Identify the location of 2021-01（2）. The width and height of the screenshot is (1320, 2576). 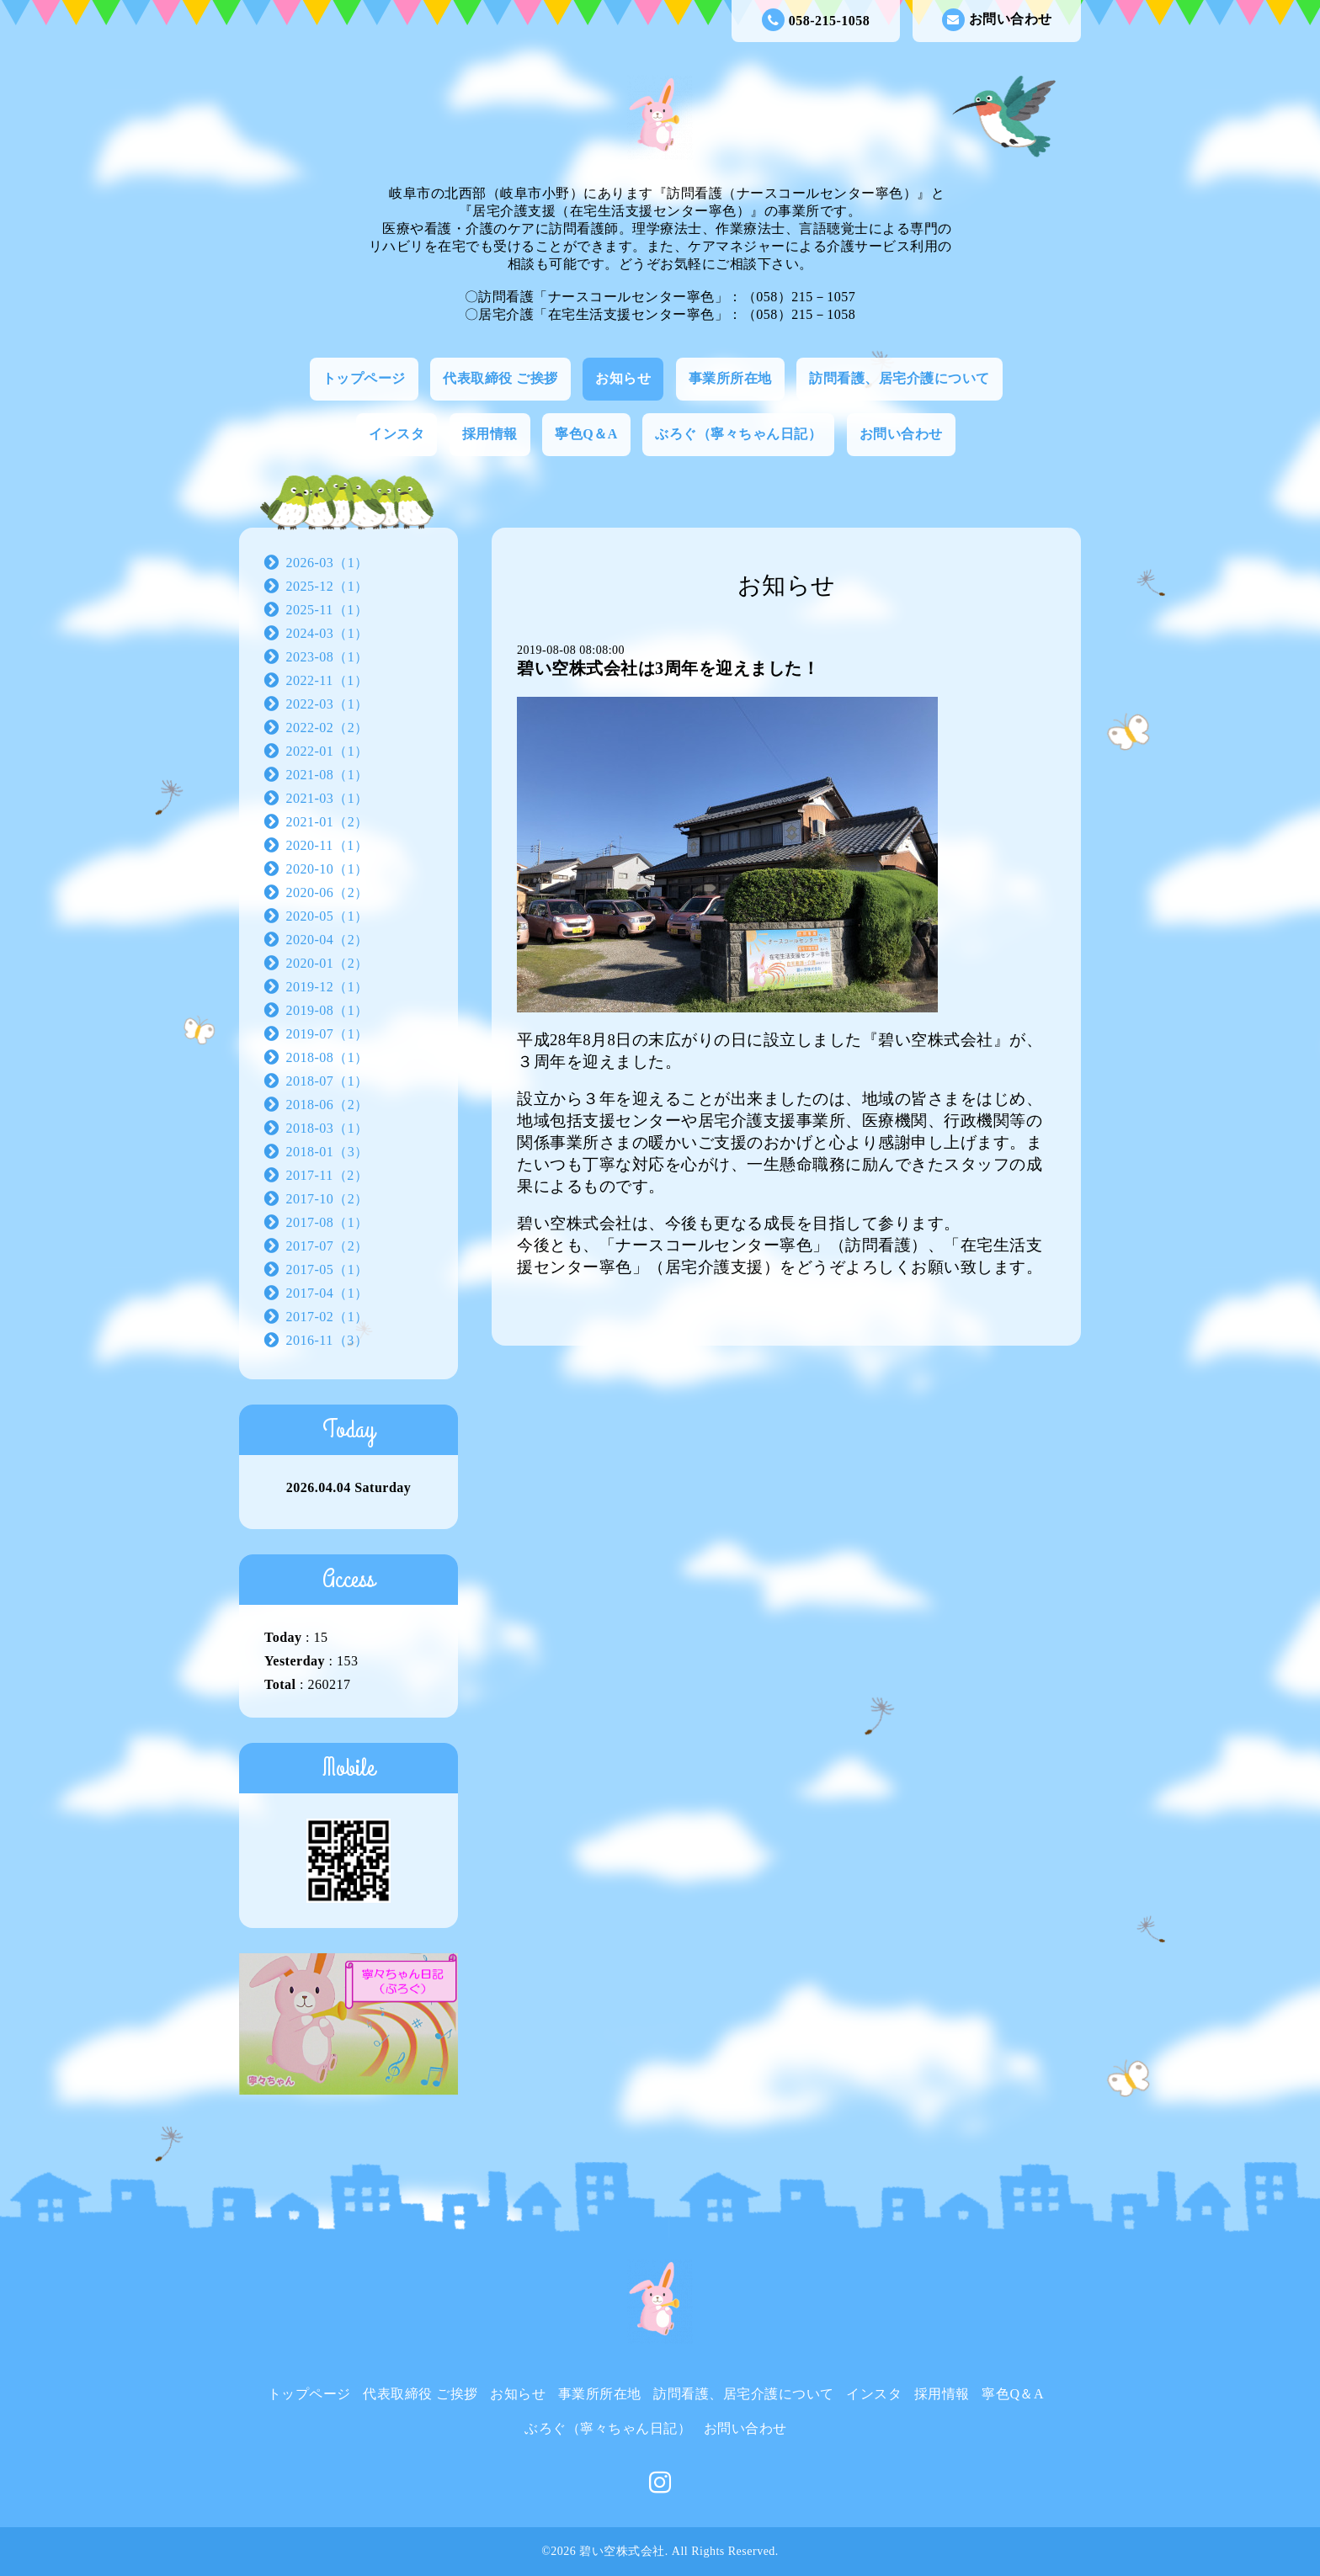
(327, 822).